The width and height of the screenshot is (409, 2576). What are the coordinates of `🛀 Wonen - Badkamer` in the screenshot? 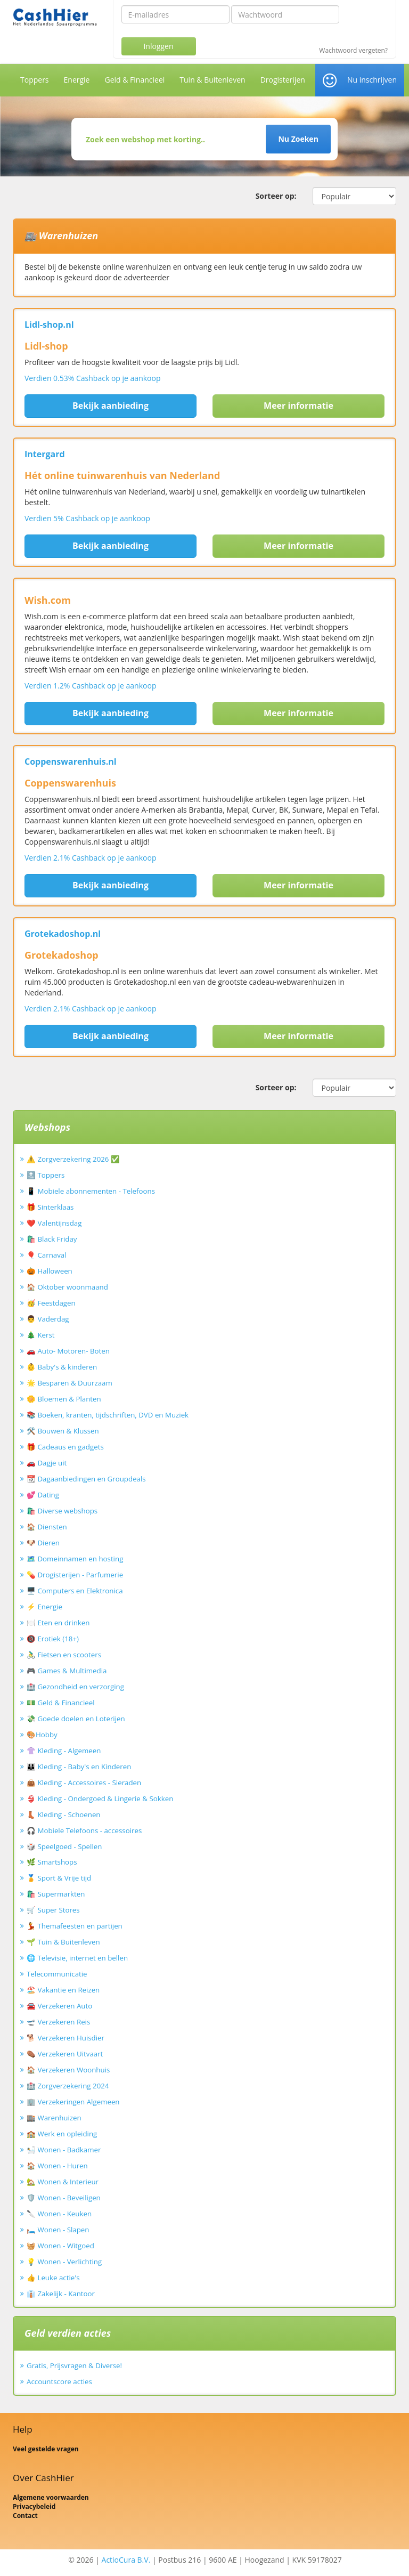 It's located at (64, 2149).